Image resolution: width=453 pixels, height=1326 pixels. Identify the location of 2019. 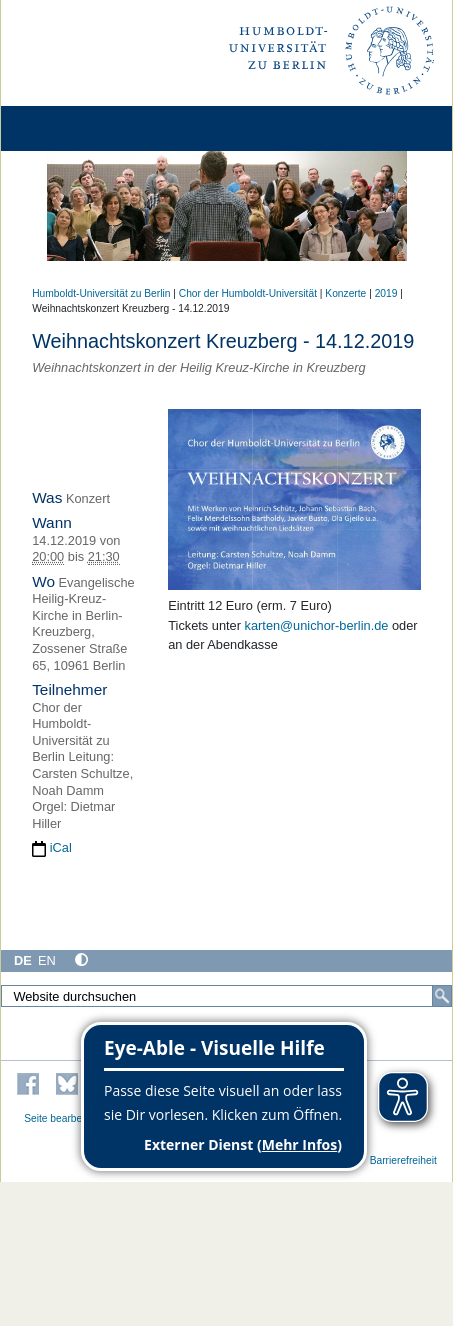
(386, 293).